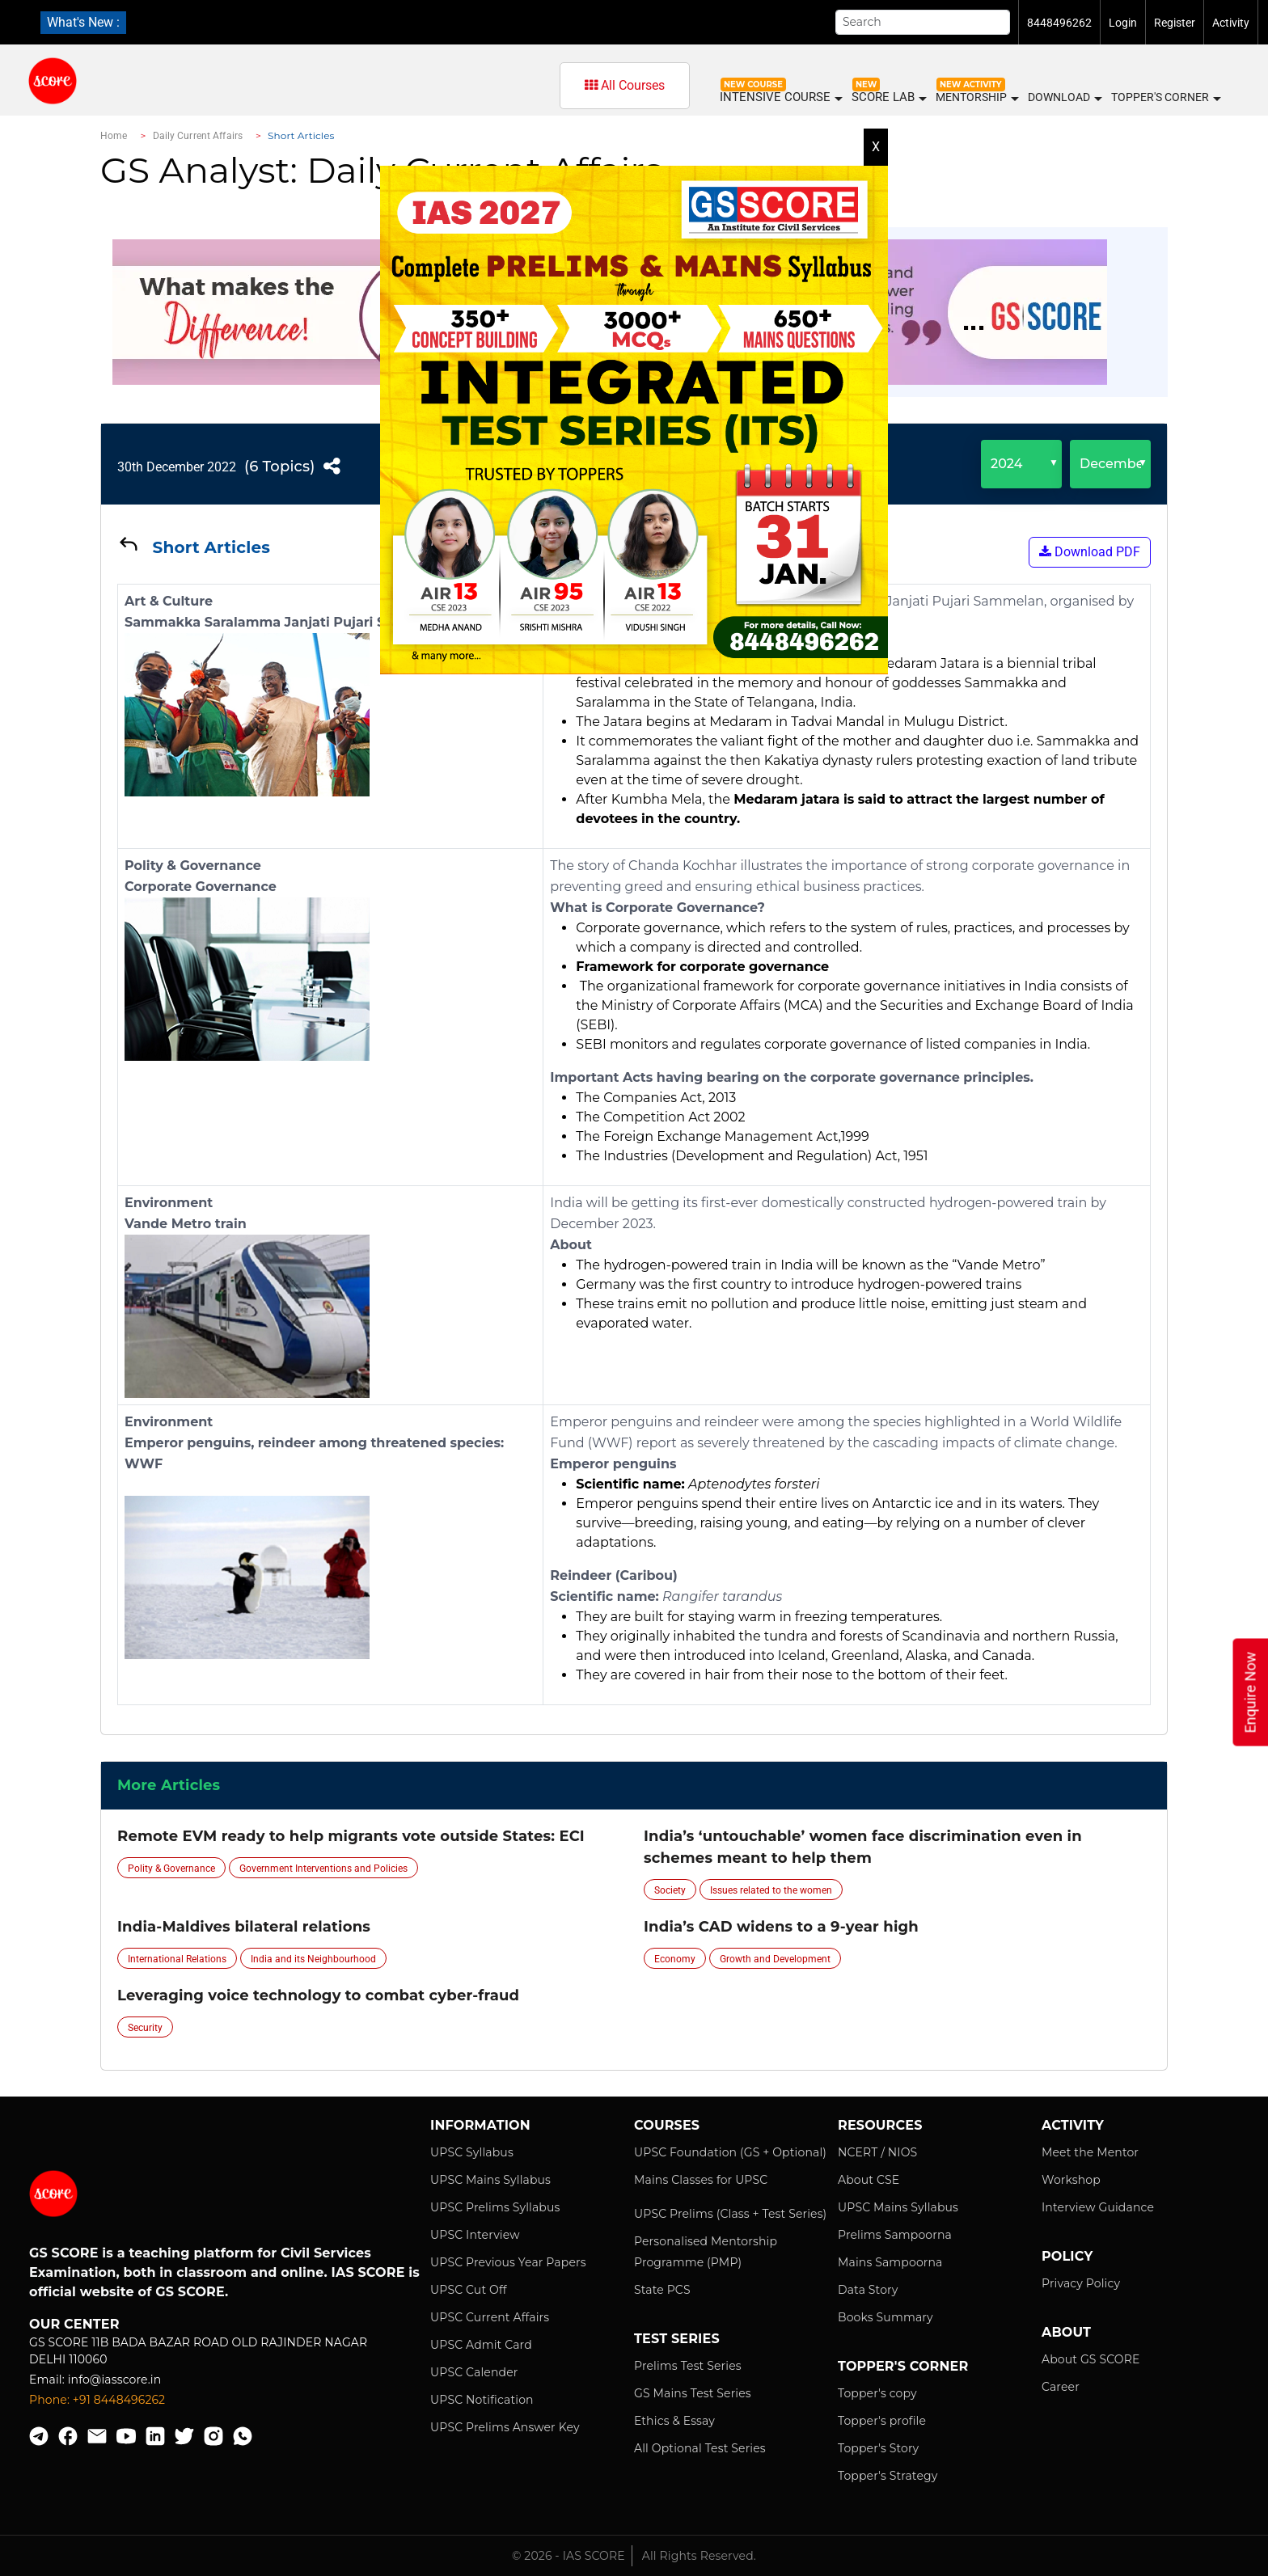 This screenshot has width=1268, height=2576. Describe the element at coordinates (1090, 2359) in the screenshot. I see `About GS SCORE` at that location.